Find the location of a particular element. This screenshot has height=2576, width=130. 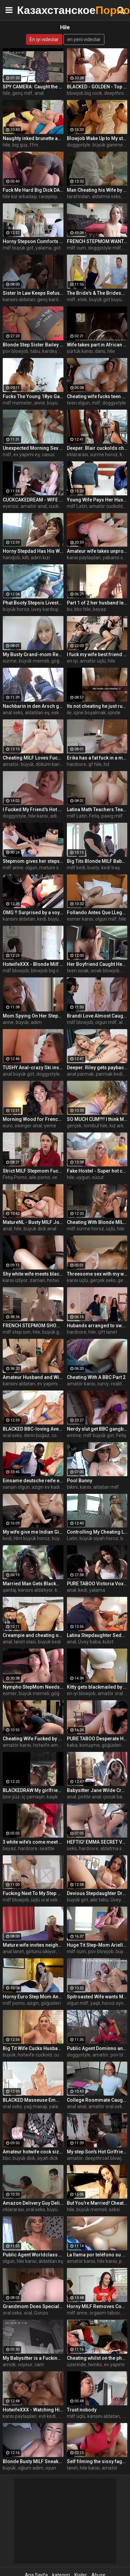

FRENCH STEPMOM WANTS TO BE FRIENDS - COMPLETE - ImMeganLive x WCA Productions is located at coordinates (97, 241).